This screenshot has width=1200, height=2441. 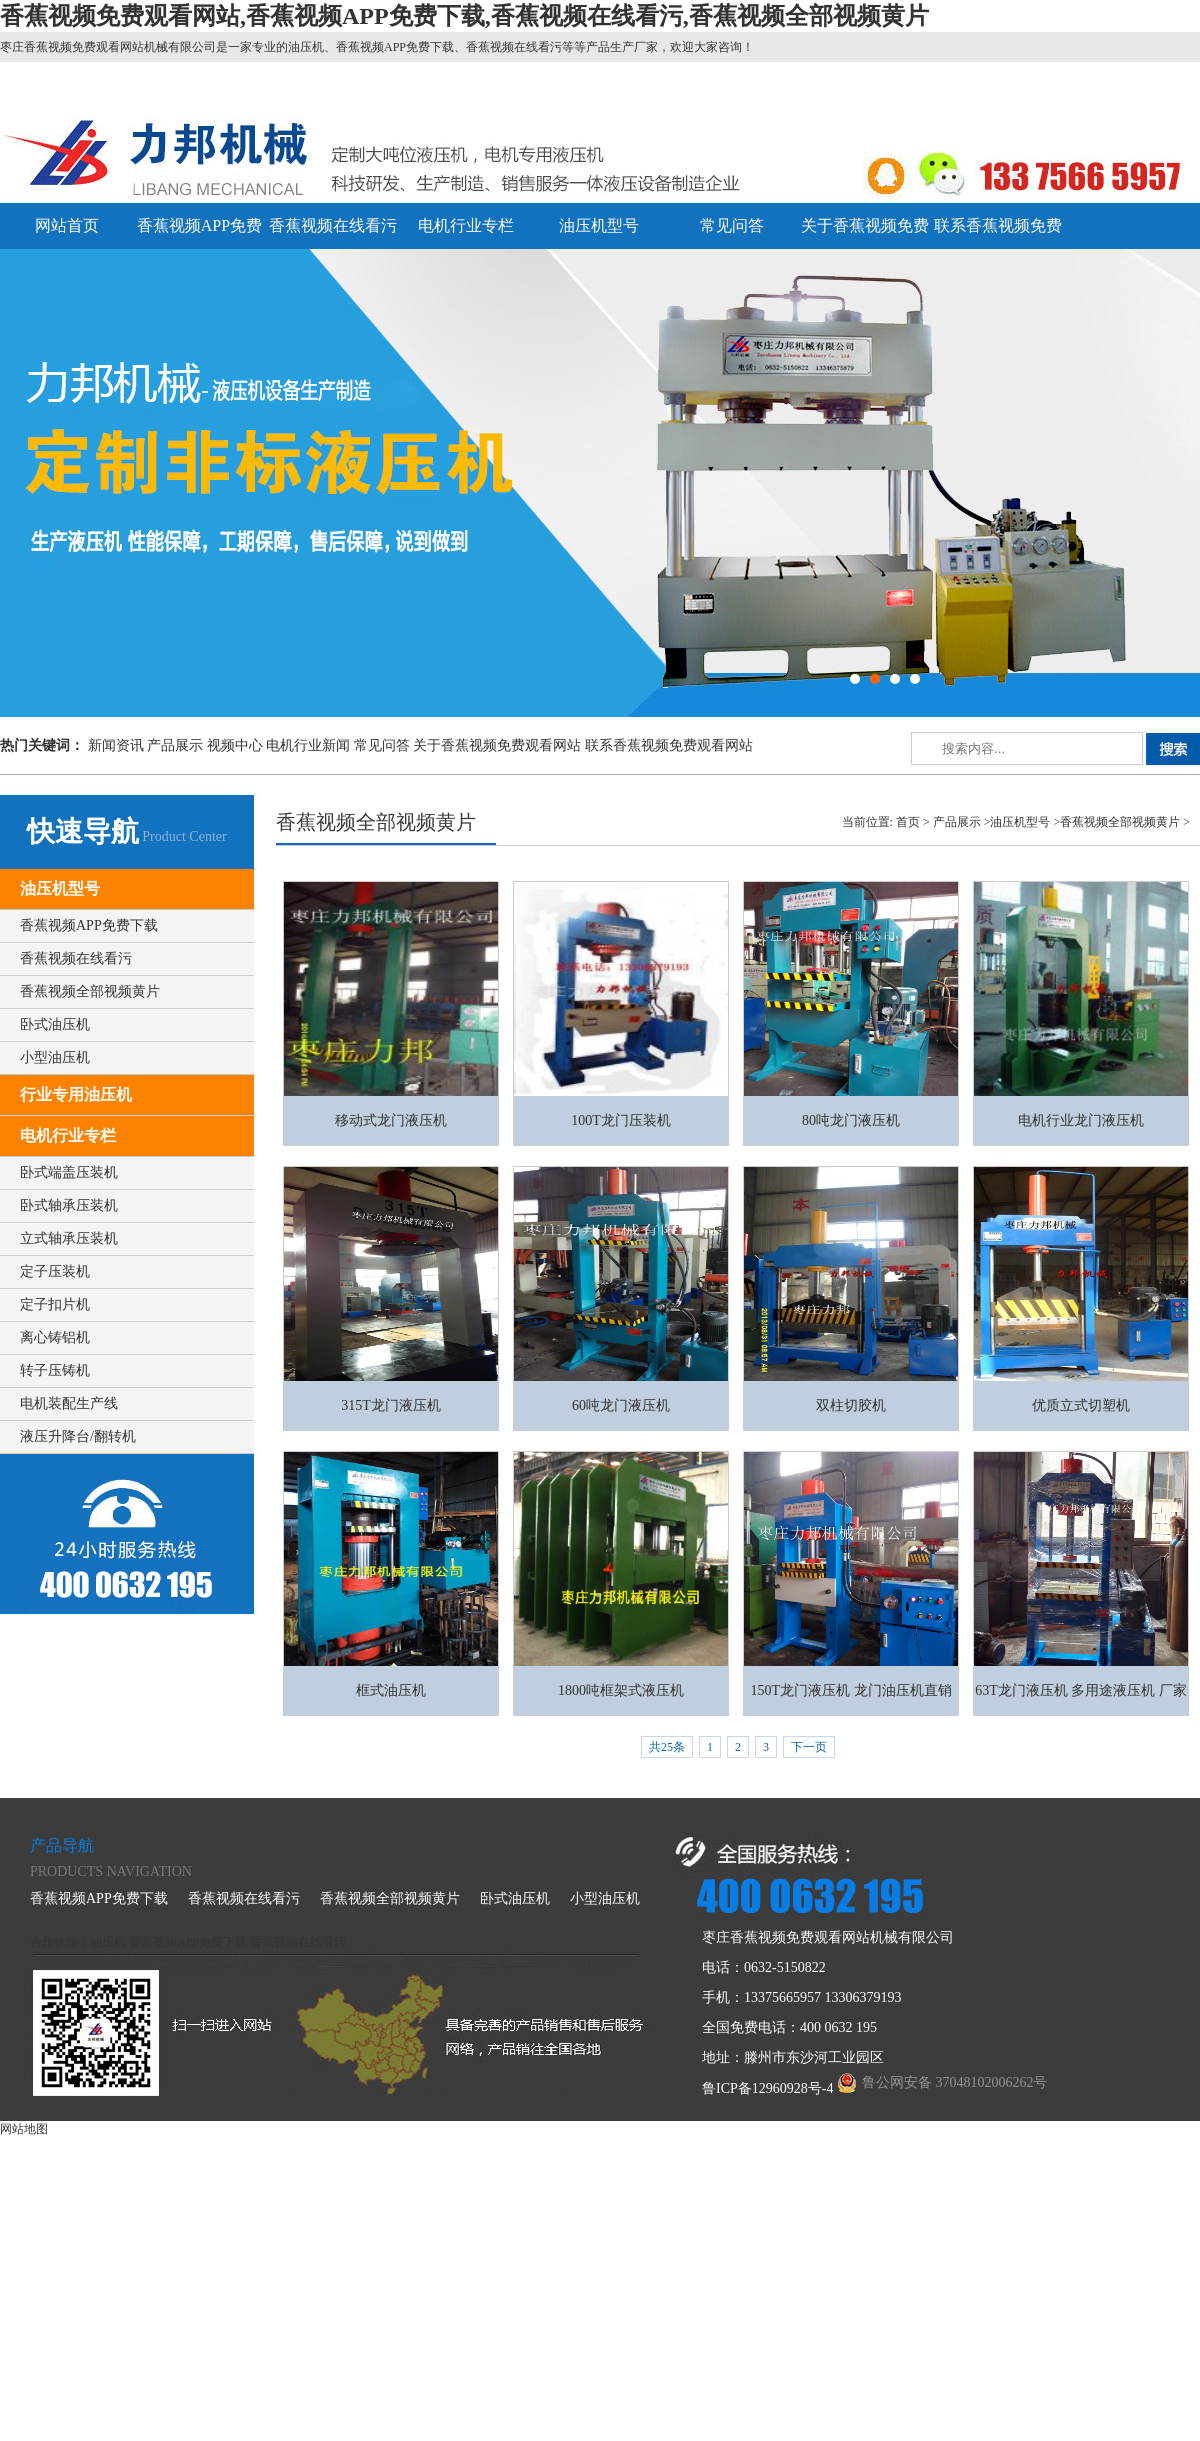 What do you see at coordinates (466, 225) in the screenshot?
I see `电机行业专栏` at bounding box center [466, 225].